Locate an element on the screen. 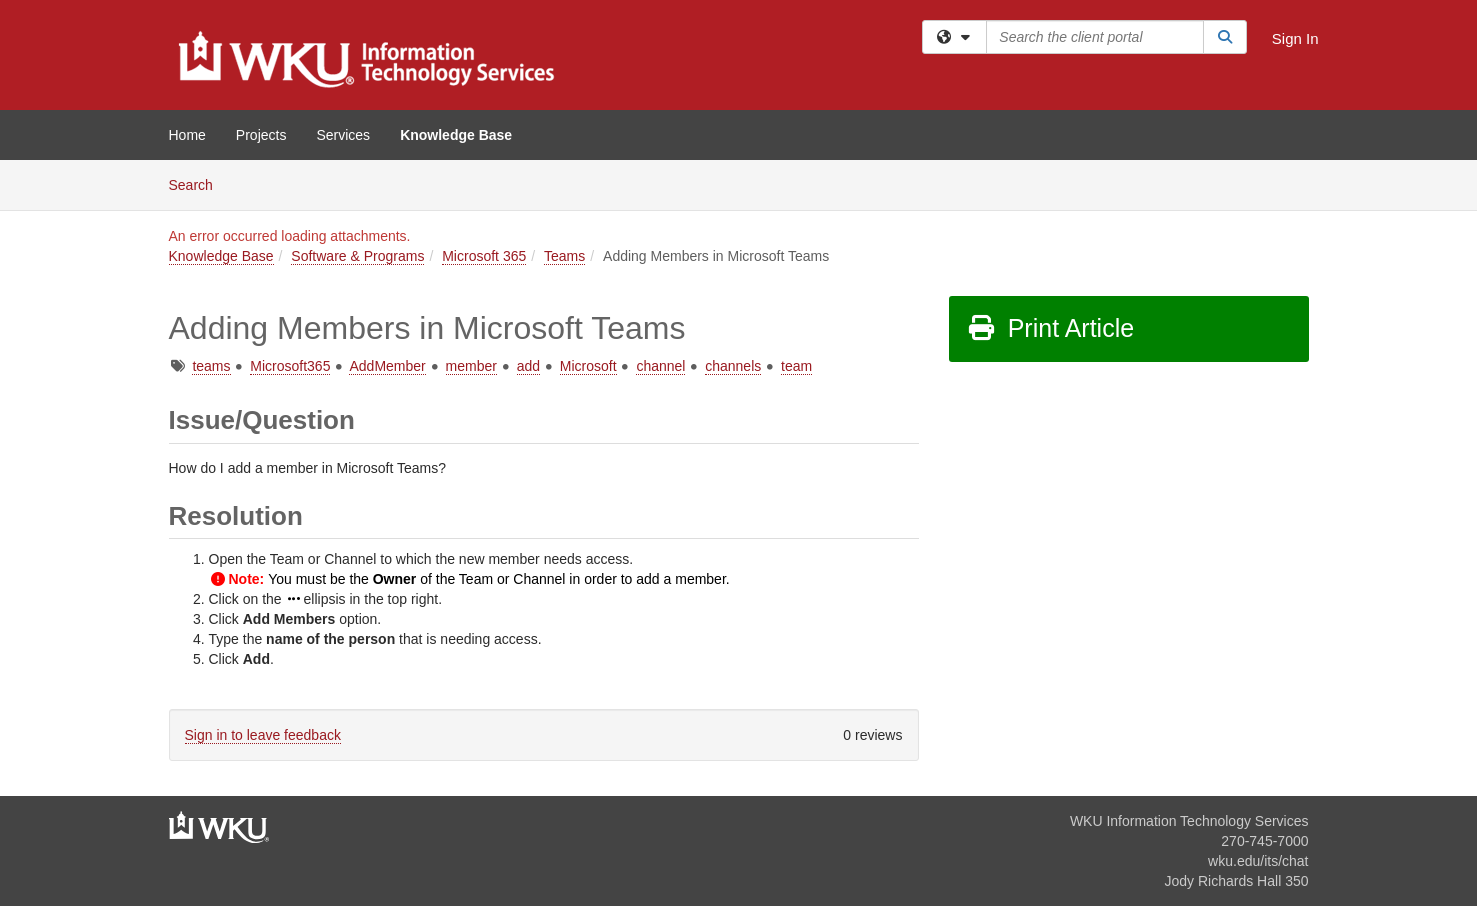 The height and width of the screenshot is (906, 1477). Microsoft 365 is located at coordinates (484, 256).